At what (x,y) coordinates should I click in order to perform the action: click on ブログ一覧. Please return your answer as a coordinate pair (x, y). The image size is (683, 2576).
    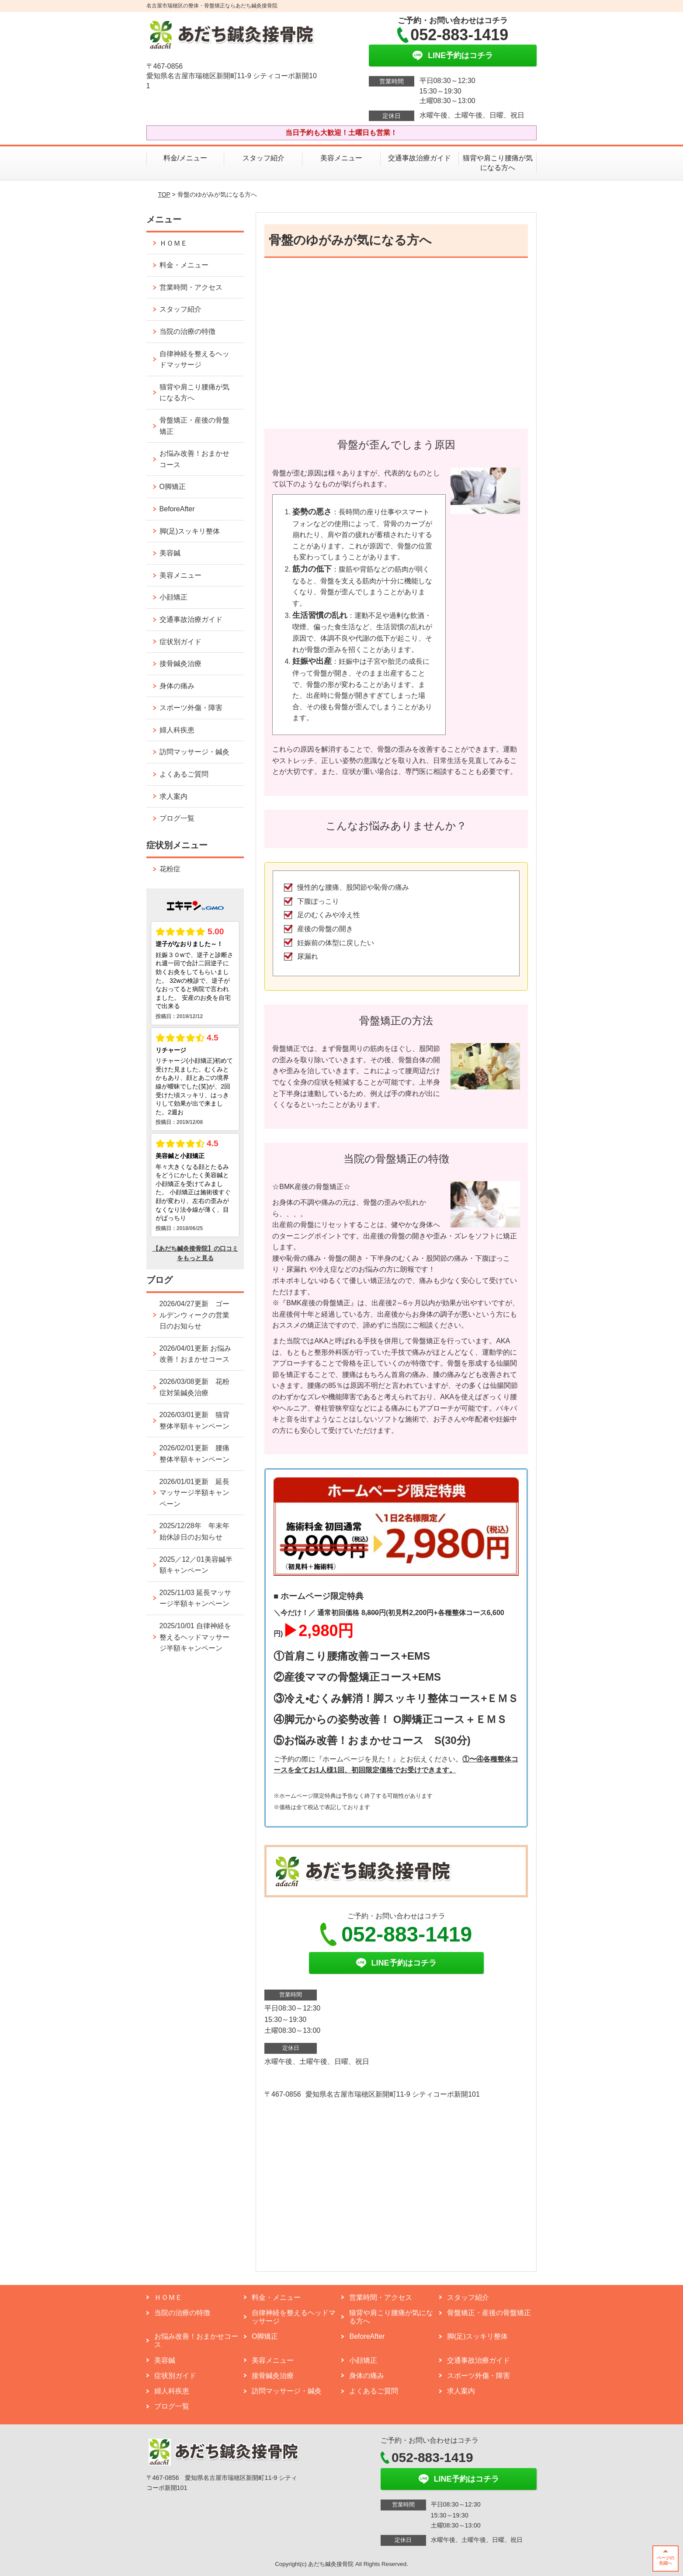
    Looking at the image, I should click on (176, 818).